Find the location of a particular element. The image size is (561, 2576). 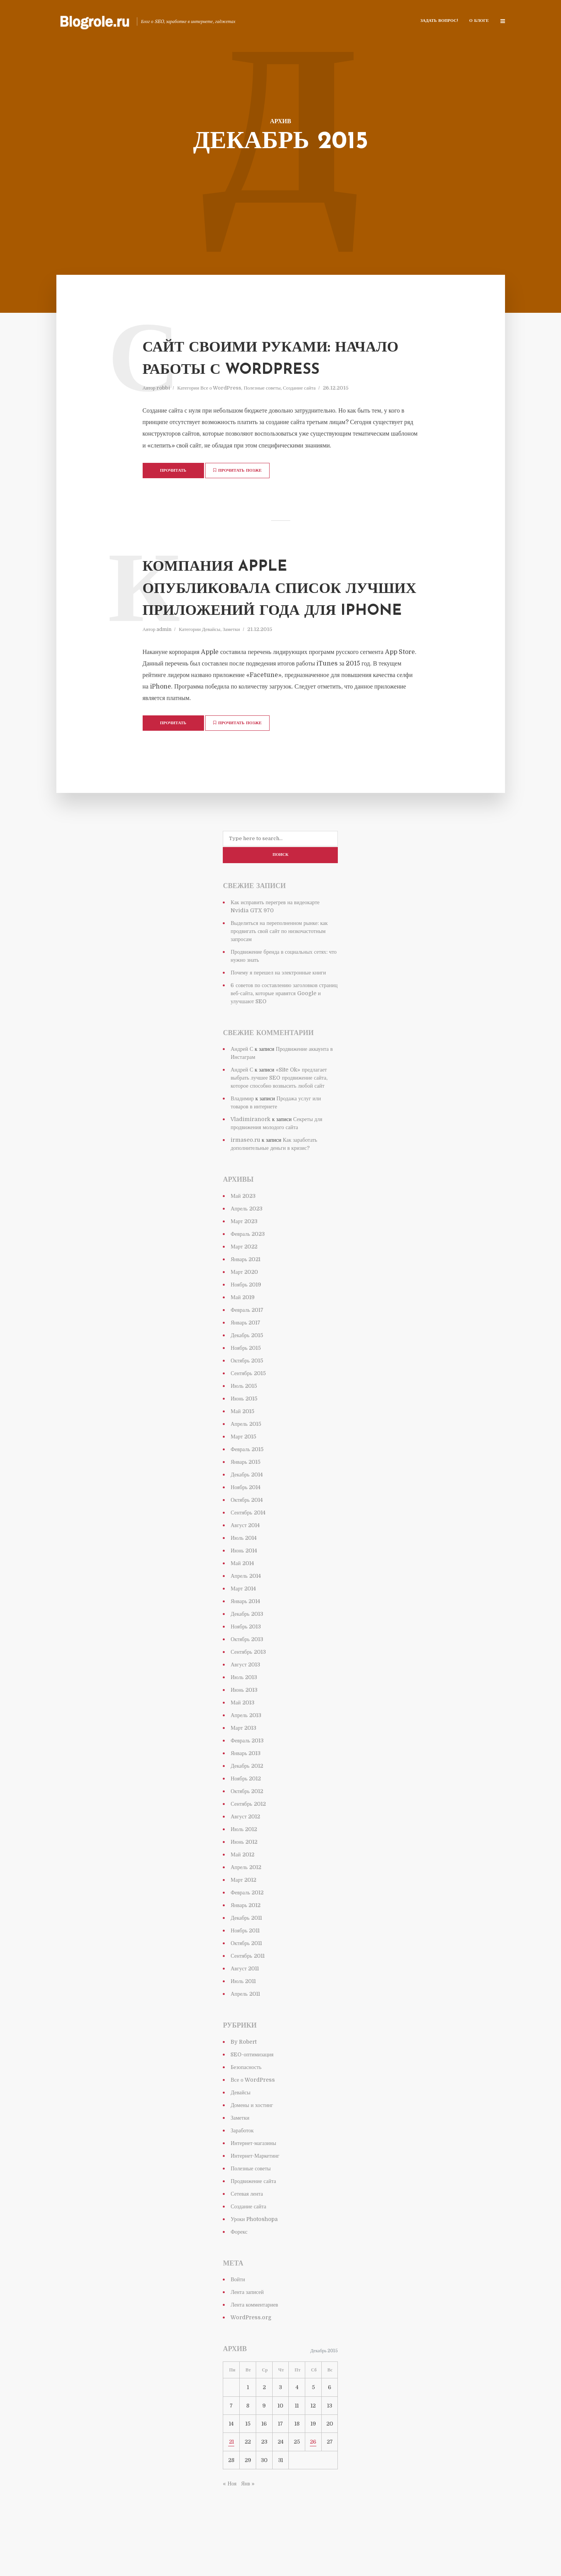

Заработок is located at coordinates (241, 2168).